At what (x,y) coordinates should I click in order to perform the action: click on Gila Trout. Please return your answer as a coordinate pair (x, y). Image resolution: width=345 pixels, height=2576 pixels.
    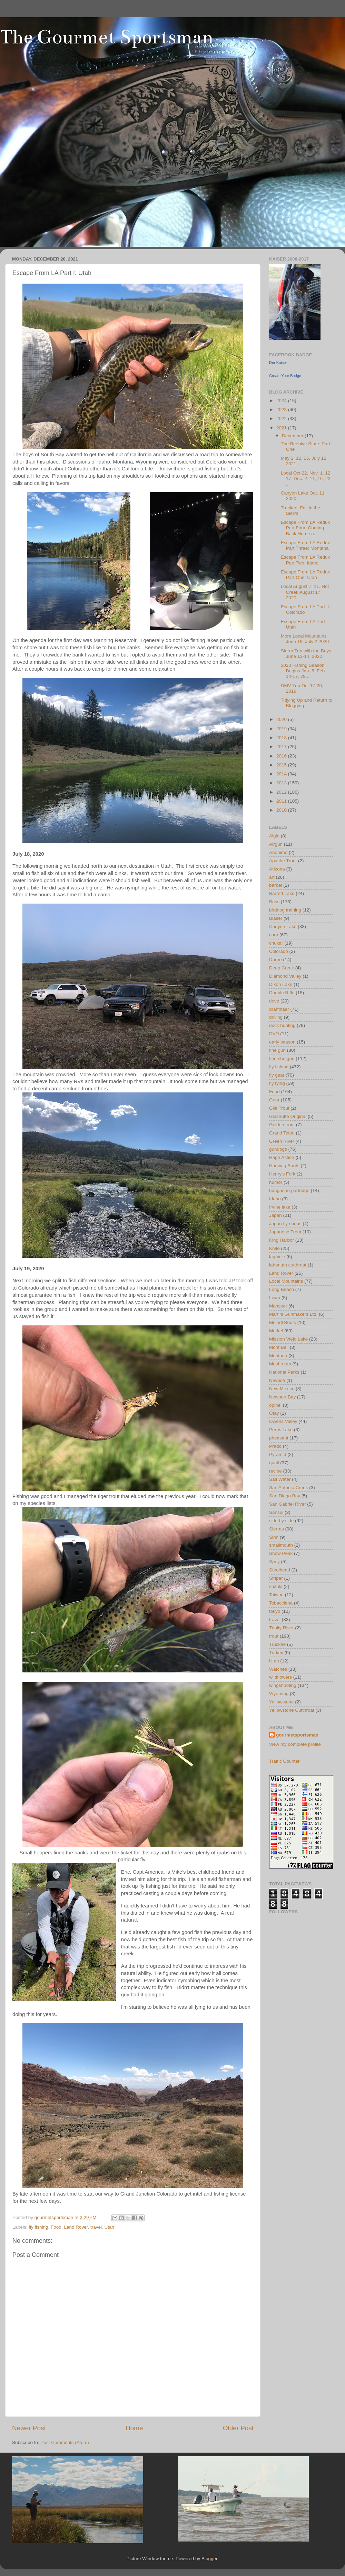
    Looking at the image, I should click on (279, 1108).